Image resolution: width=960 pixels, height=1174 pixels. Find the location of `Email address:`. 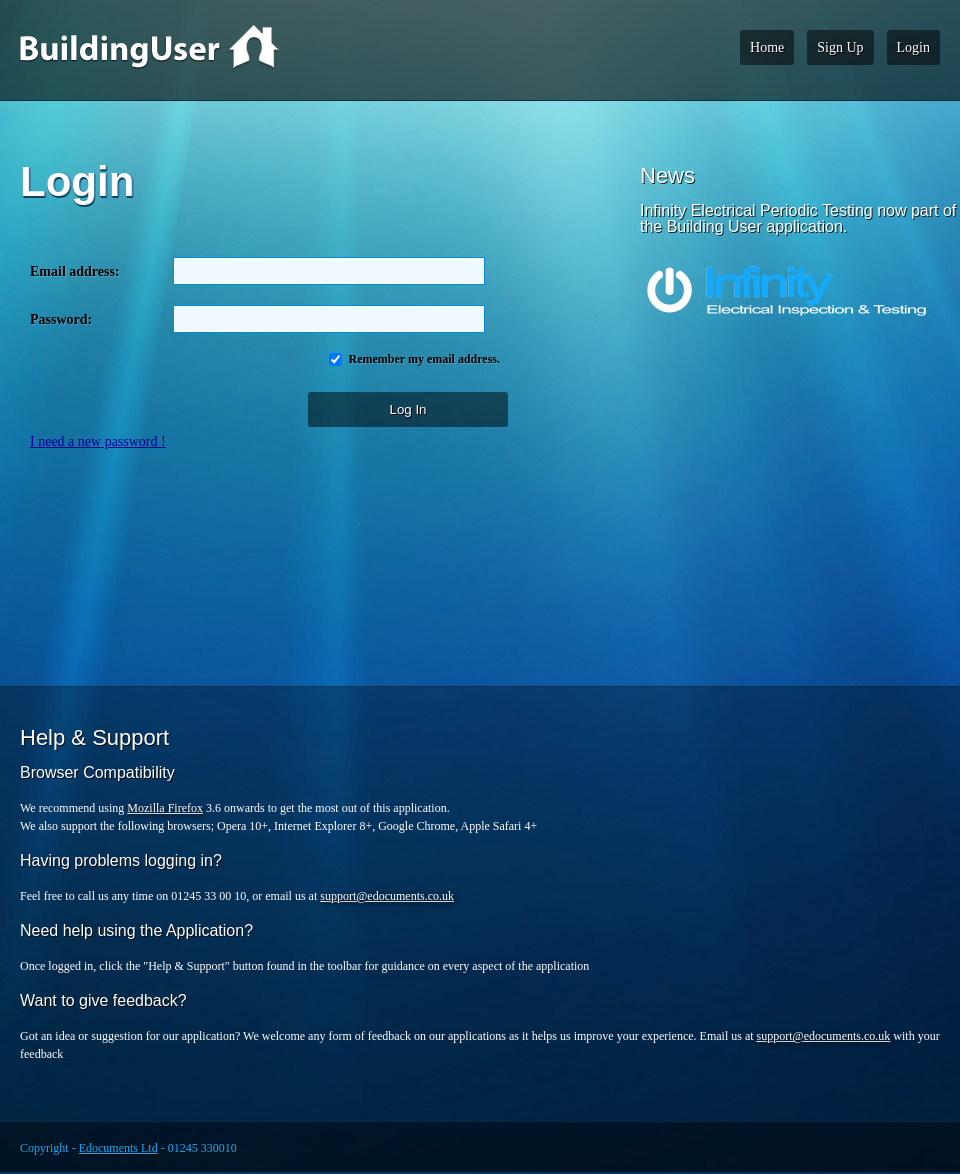

Email address: is located at coordinates (78, 271).